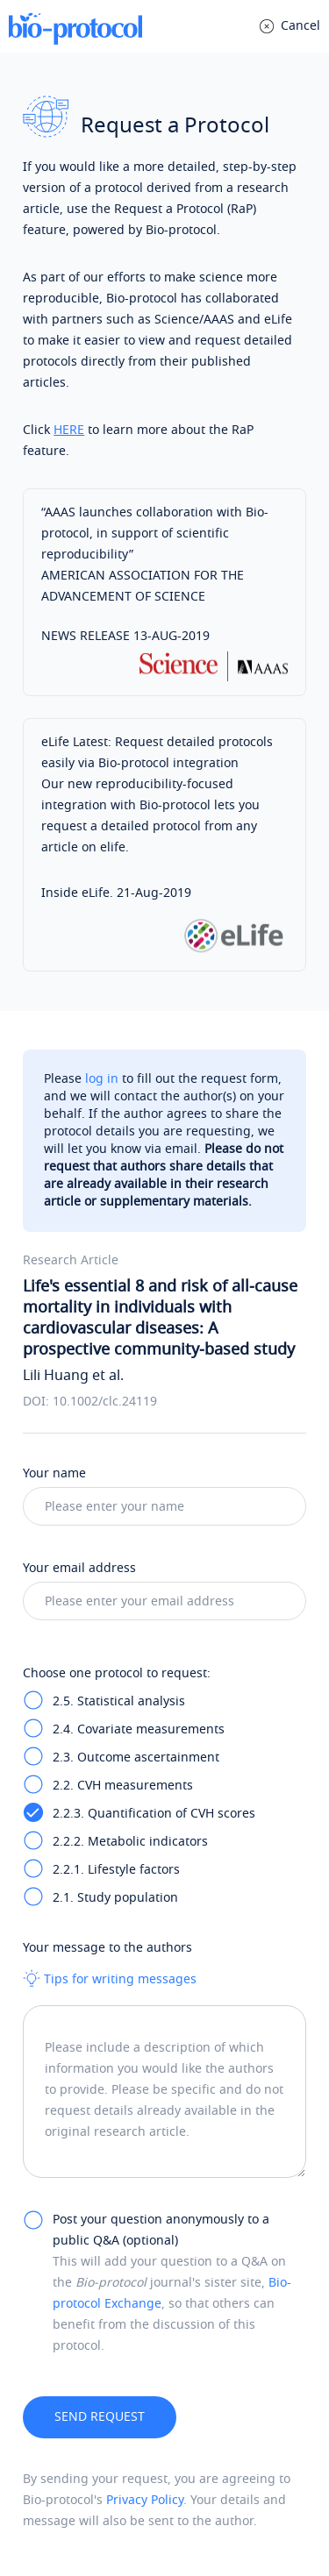 This screenshot has height=2576, width=329. What do you see at coordinates (116, 1870) in the screenshot?
I see `2.2.1. Lifestyle factors` at bounding box center [116, 1870].